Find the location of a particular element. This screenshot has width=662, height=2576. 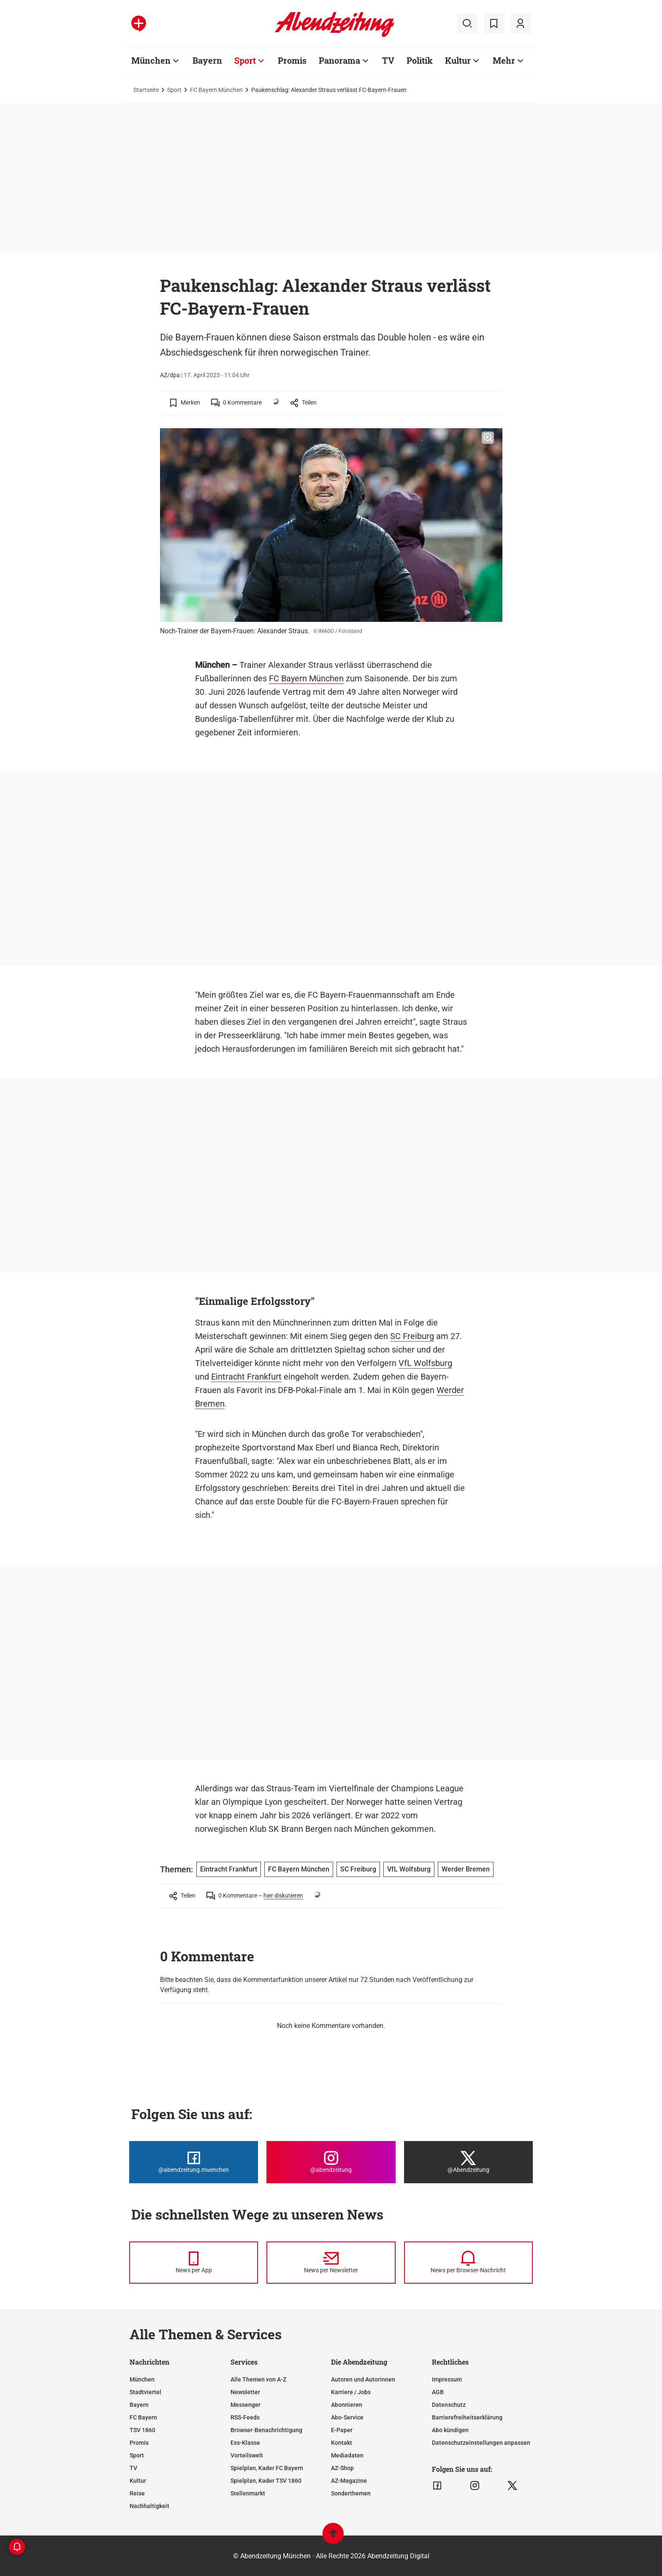

TV is located at coordinates (388, 60).